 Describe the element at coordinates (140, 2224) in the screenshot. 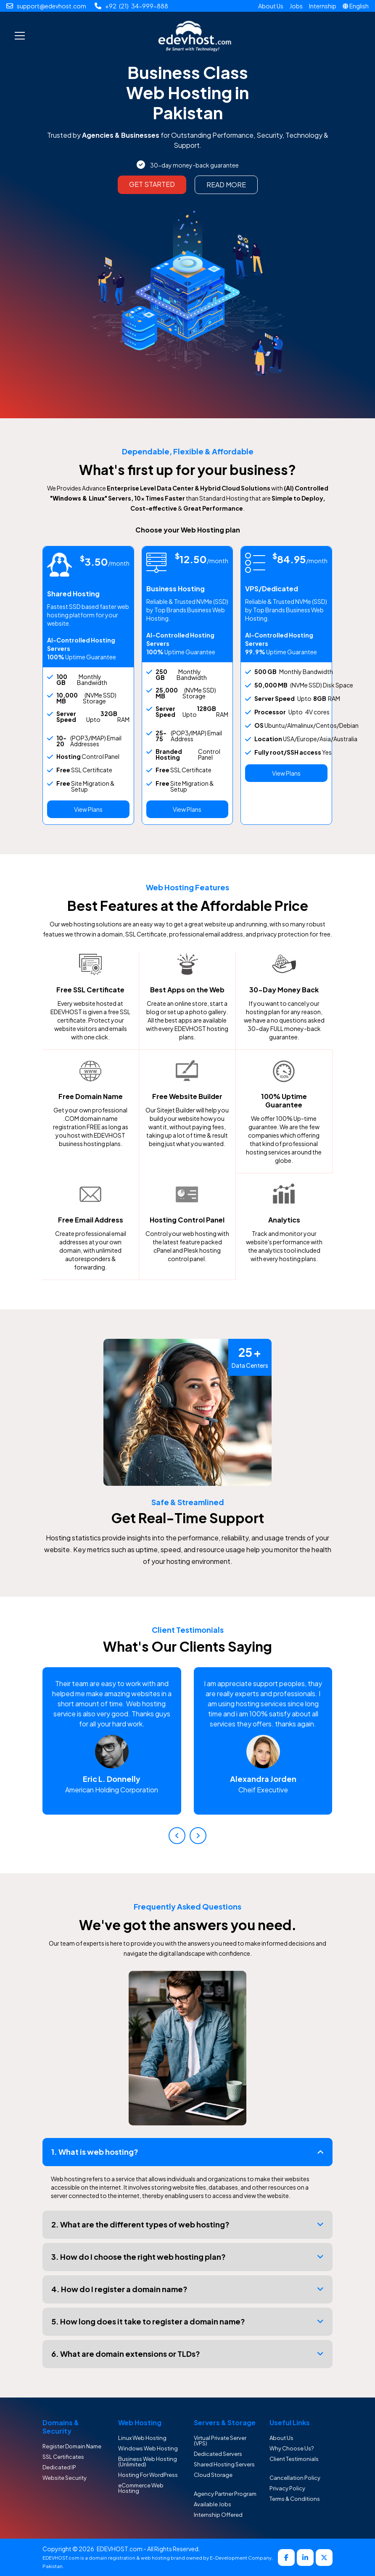

I see `2. What are the different types of web hosting?` at that location.